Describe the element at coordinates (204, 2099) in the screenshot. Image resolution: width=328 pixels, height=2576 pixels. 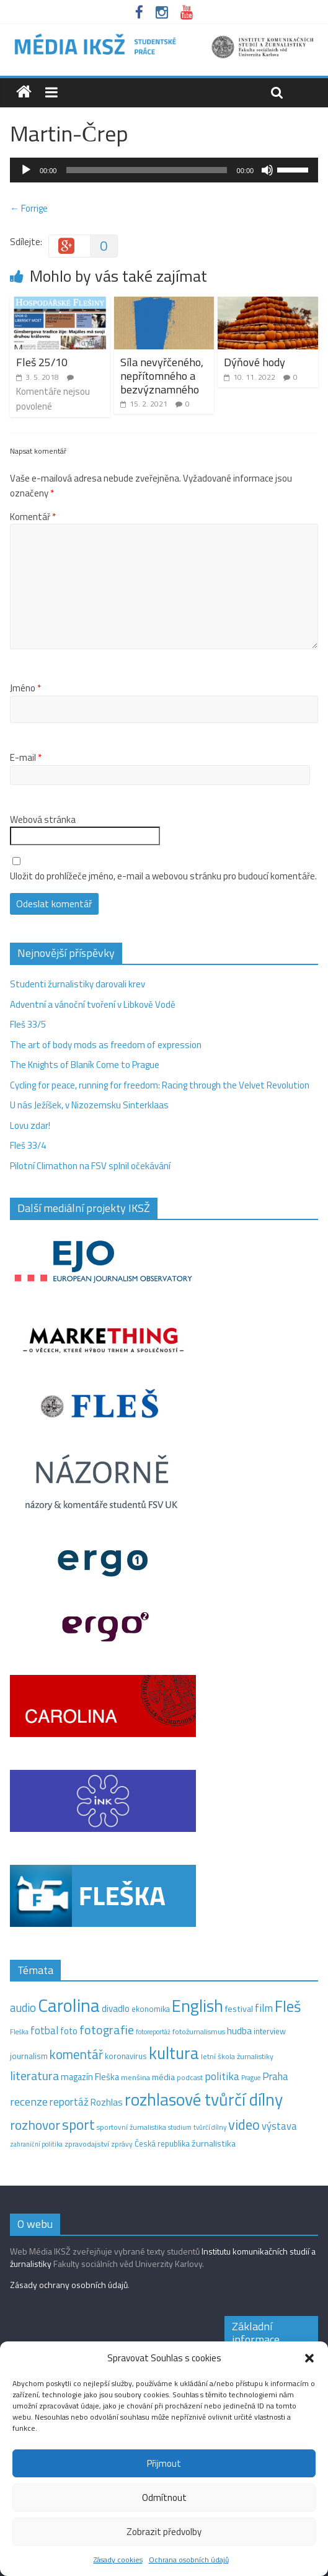
I see `rozhlasové tvůrčí dílny [rozhlasové tvůrčí dílny (244 položek)]` at that location.